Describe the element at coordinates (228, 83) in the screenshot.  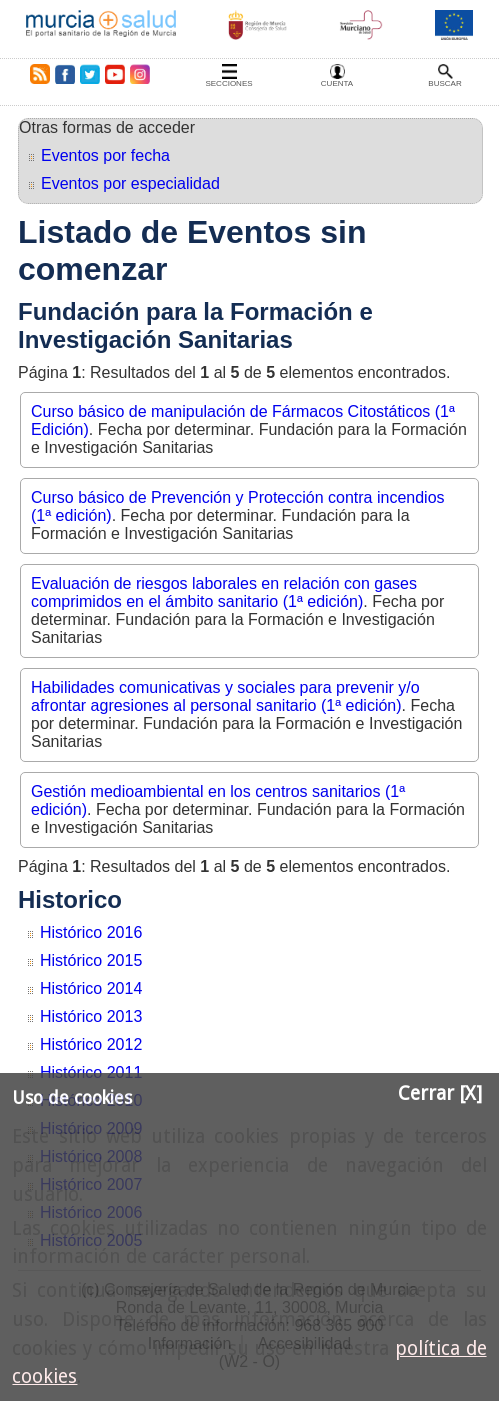
I see `Secciones` at that location.